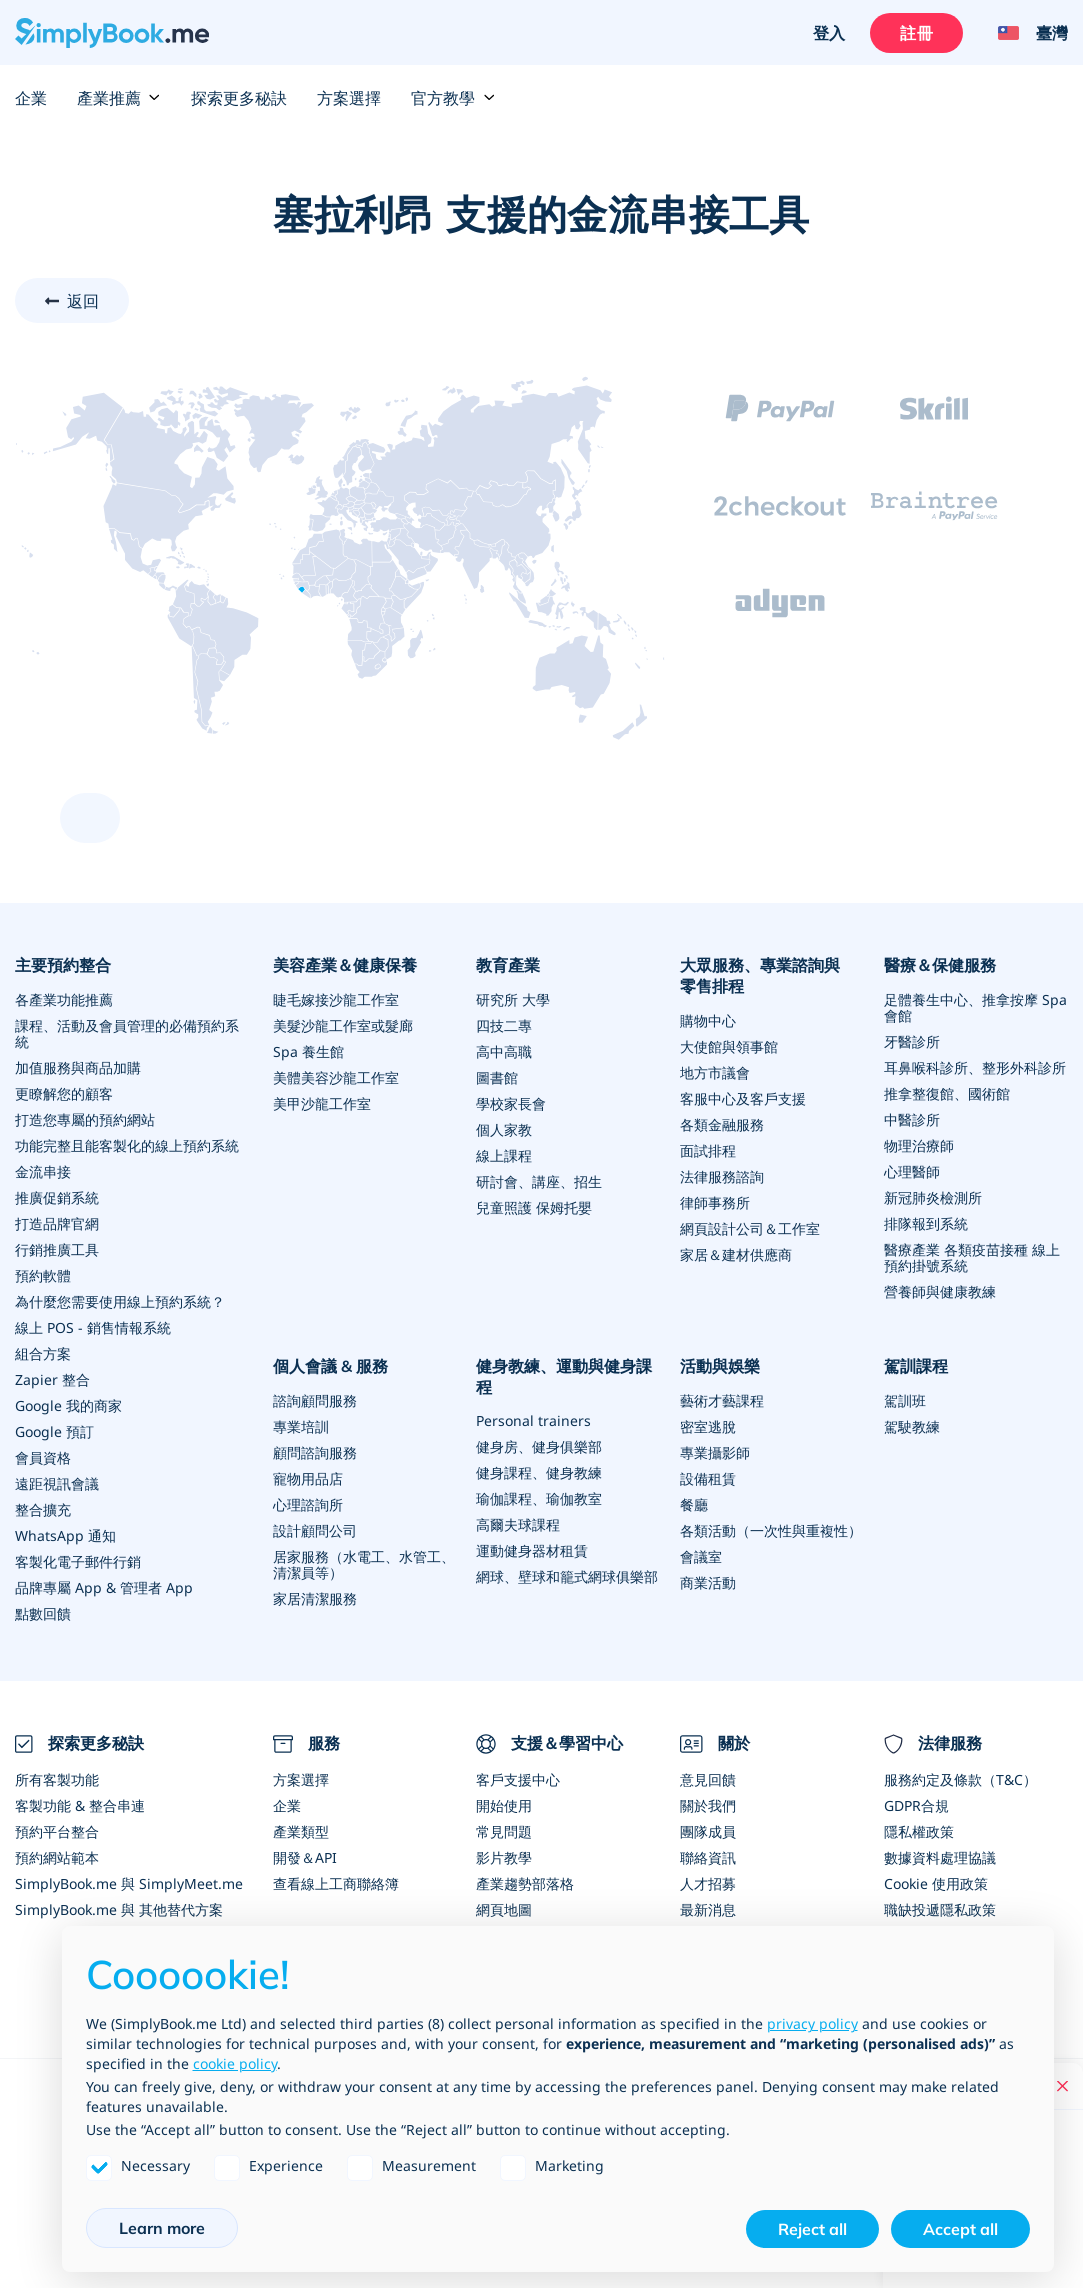  Describe the element at coordinates (85, 1119) in the screenshot. I see `打造您專屬的預約網站` at that location.